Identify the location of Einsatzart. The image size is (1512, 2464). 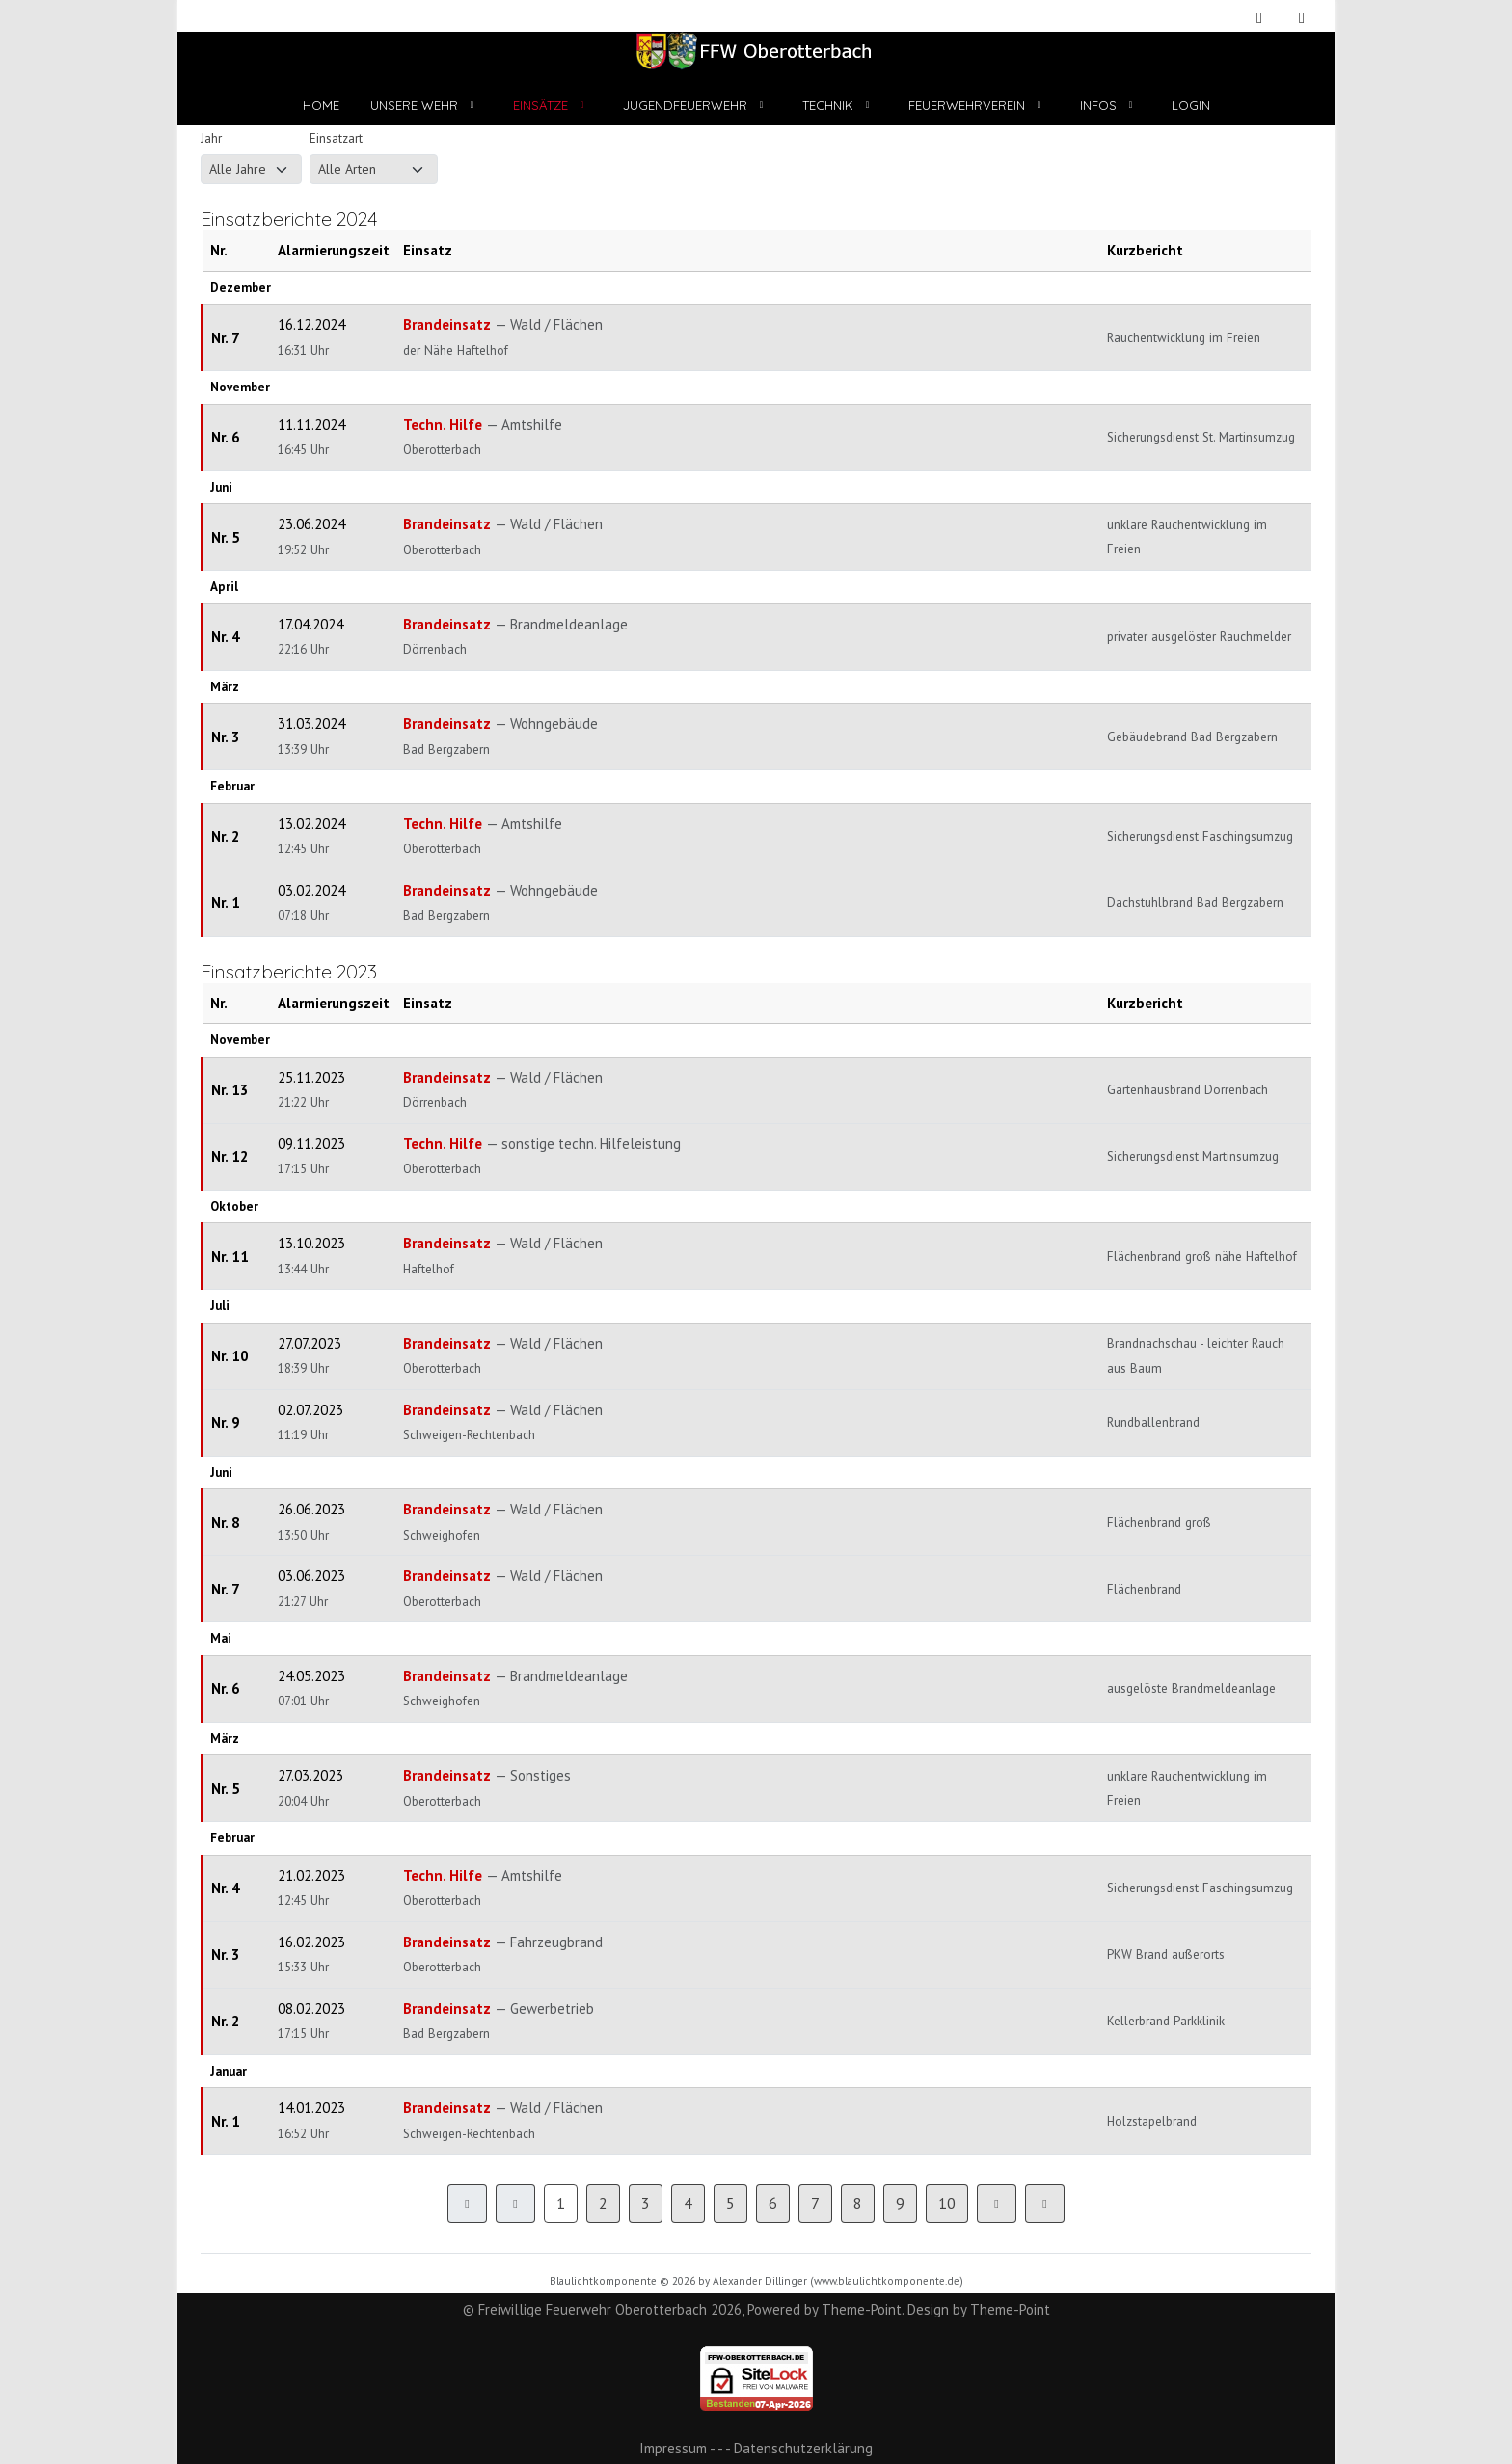
(336, 138).